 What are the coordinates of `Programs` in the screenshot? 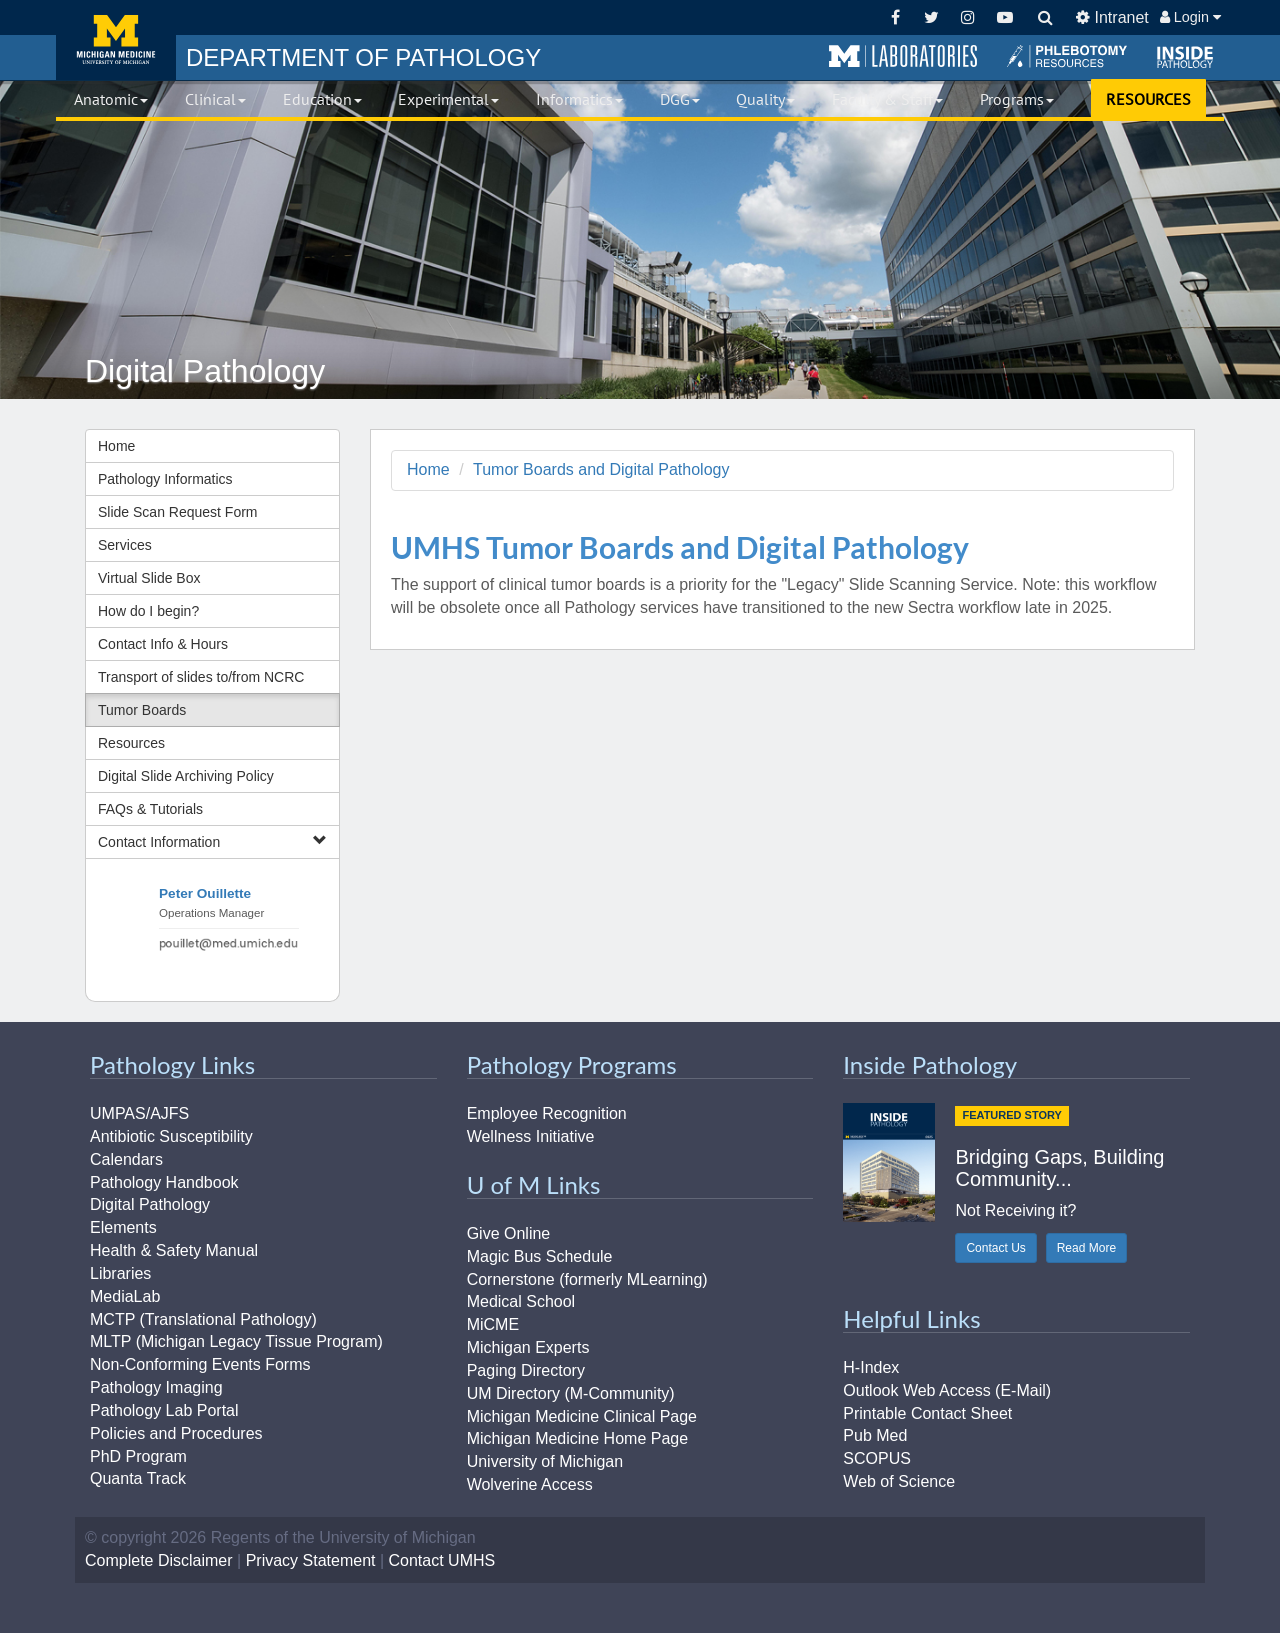 It's located at (1017, 99).